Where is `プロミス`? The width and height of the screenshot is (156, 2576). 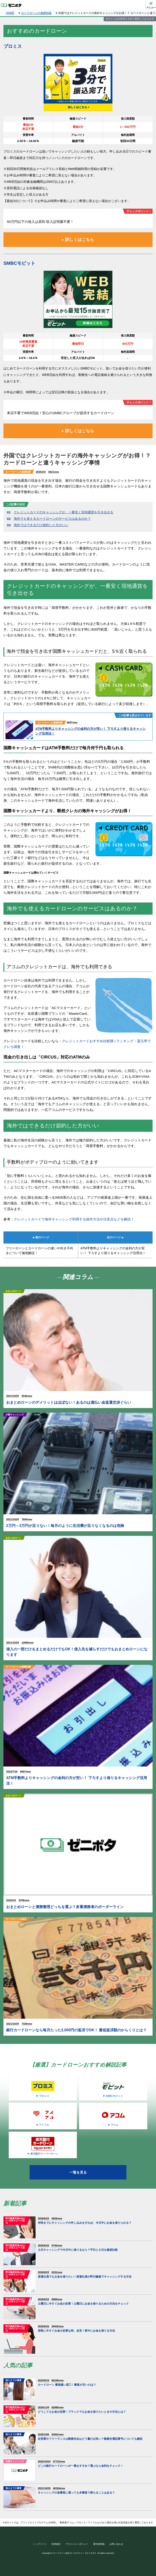 プロミス is located at coordinates (12, 46).